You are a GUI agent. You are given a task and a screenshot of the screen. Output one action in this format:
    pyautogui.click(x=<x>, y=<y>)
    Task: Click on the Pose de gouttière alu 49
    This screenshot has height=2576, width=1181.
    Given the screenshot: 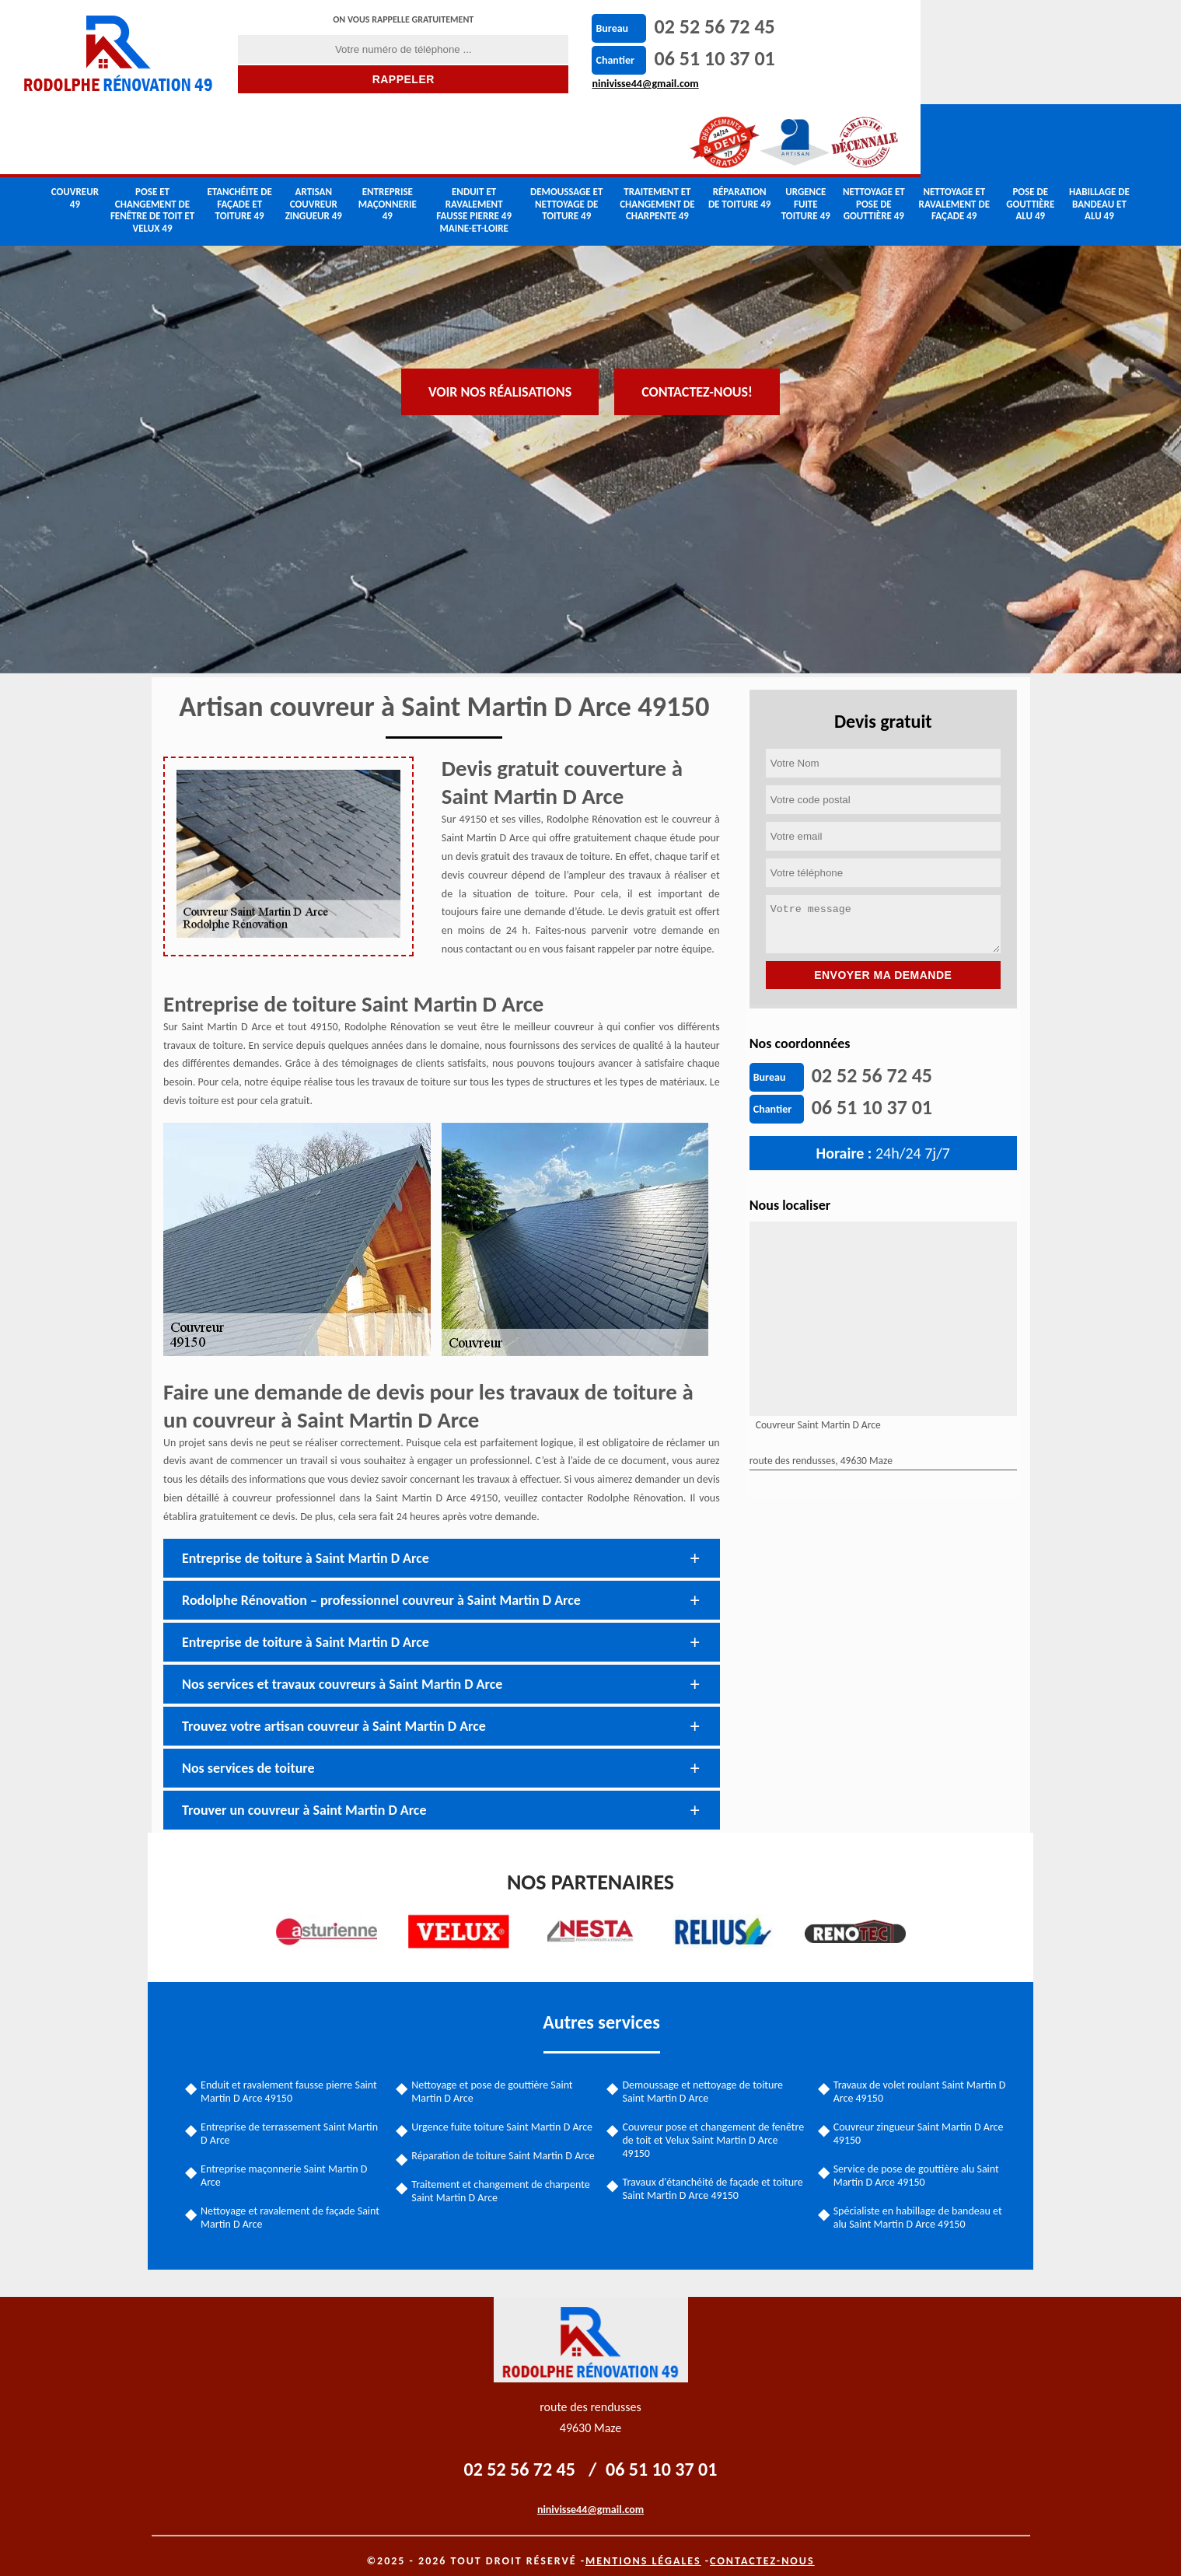 What is the action you would take?
    pyautogui.click(x=1030, y=134)
    